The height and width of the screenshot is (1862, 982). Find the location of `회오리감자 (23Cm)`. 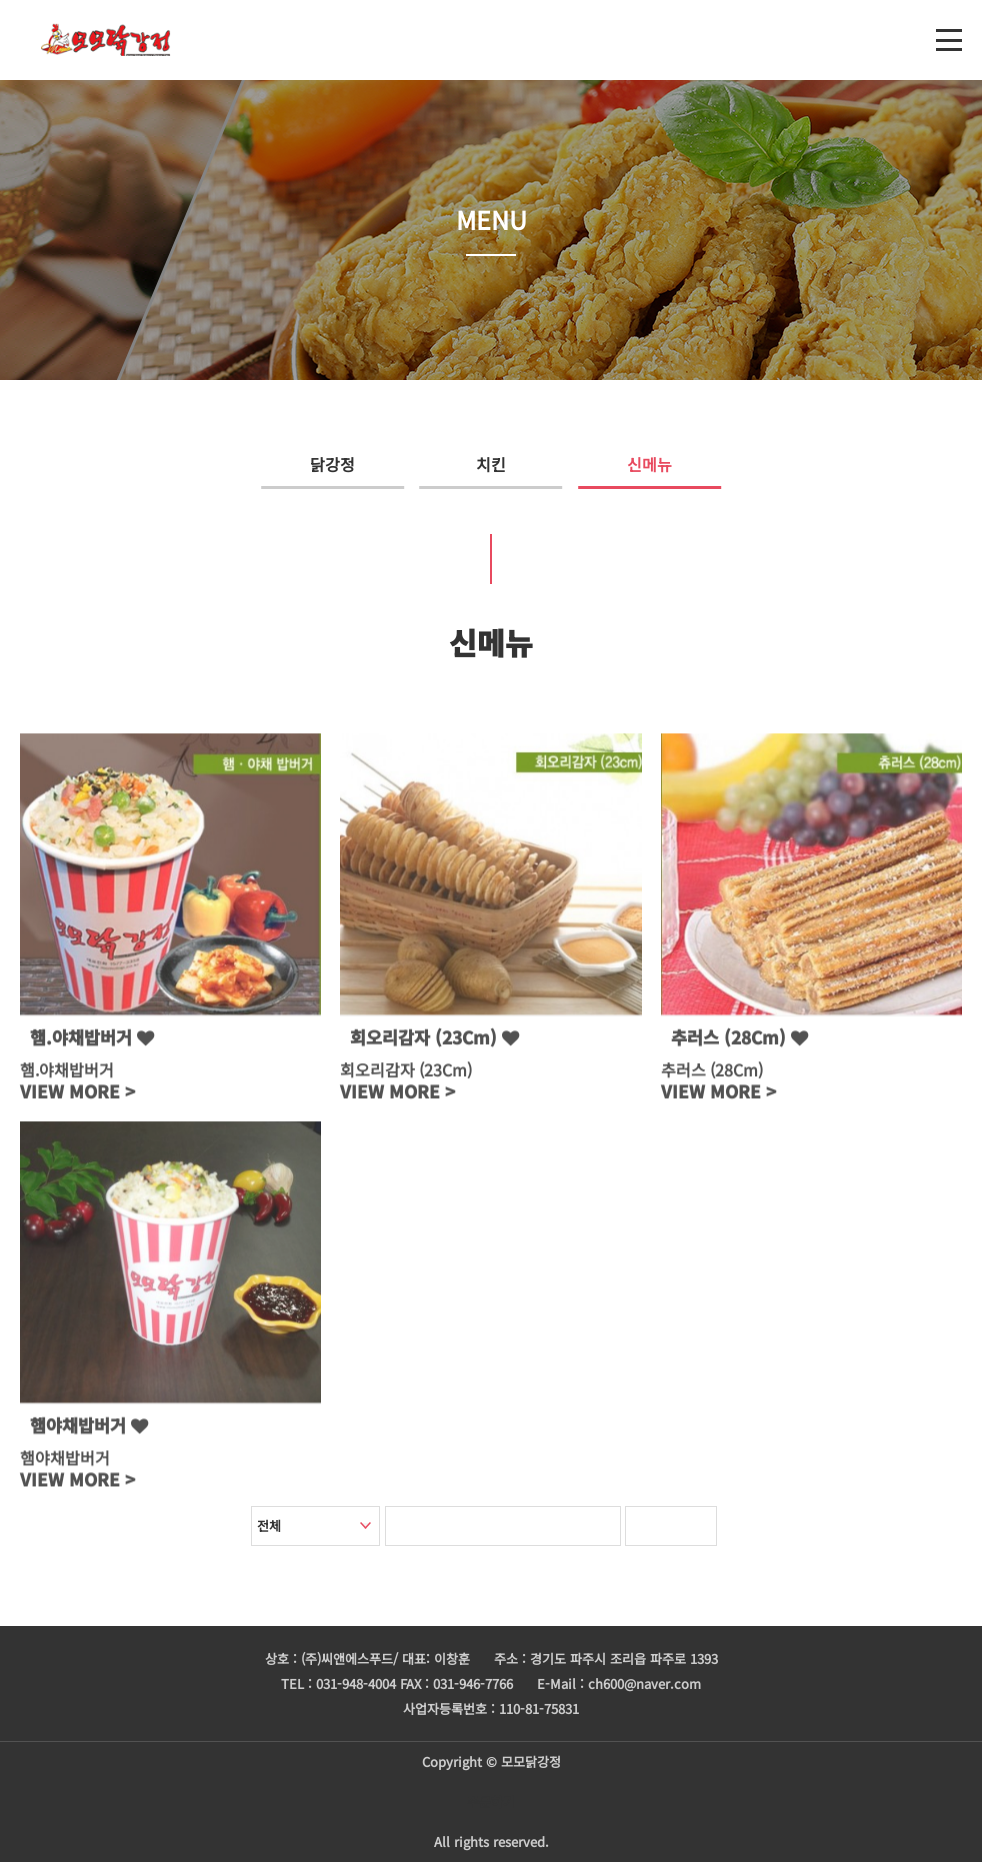

회오리감자 (23Cm) is located at coordinates (434, 1044).